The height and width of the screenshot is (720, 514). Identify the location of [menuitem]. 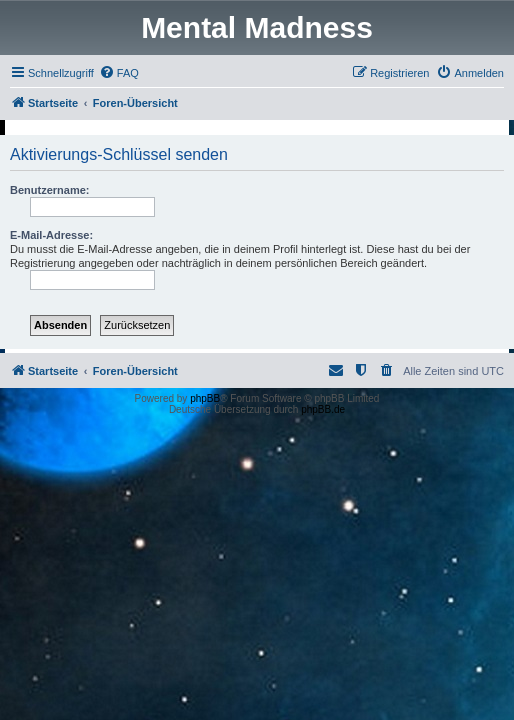
(119, 73).